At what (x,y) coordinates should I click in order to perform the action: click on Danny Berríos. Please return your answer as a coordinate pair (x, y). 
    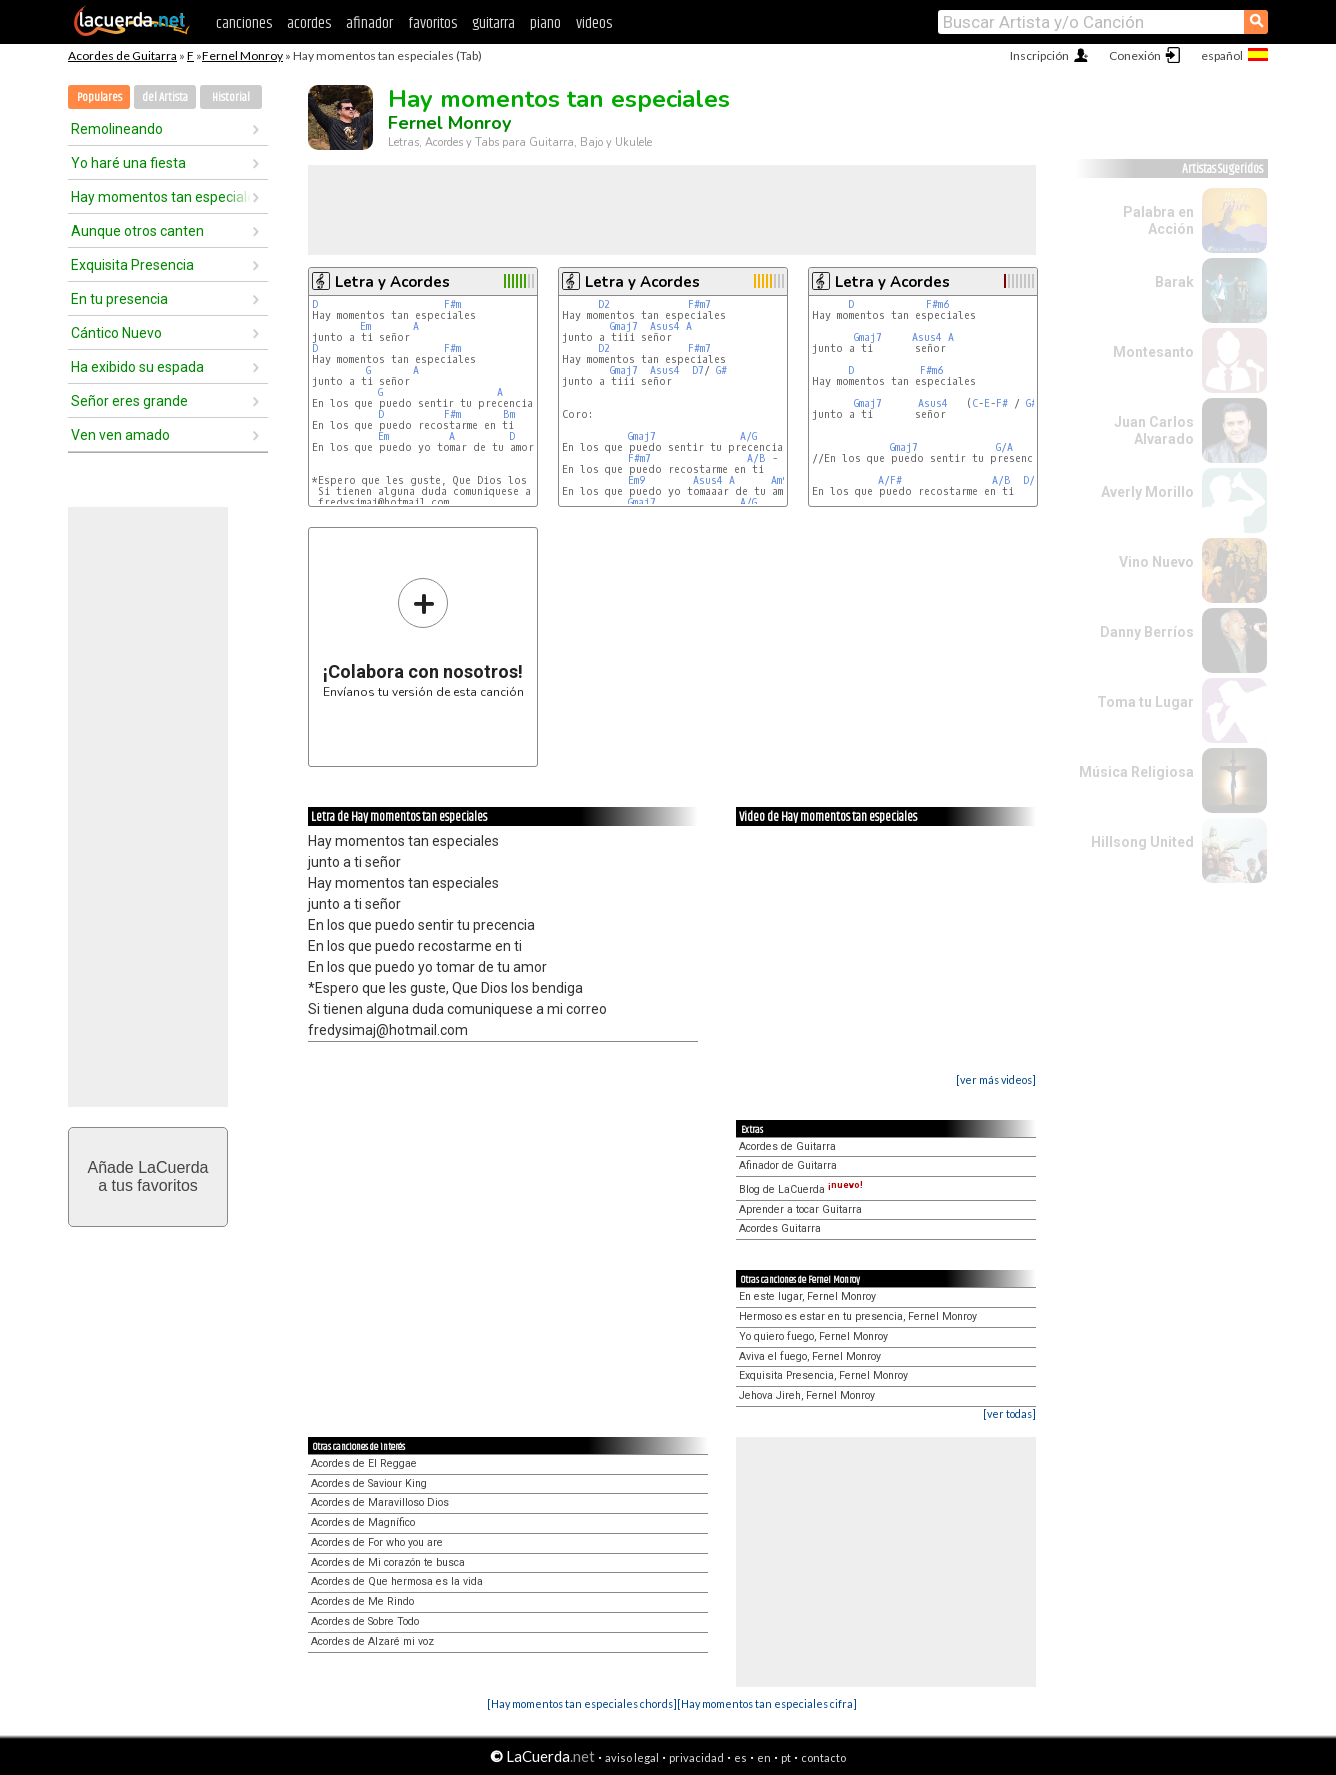
    Looking at the image, I should click on (1147, 632).